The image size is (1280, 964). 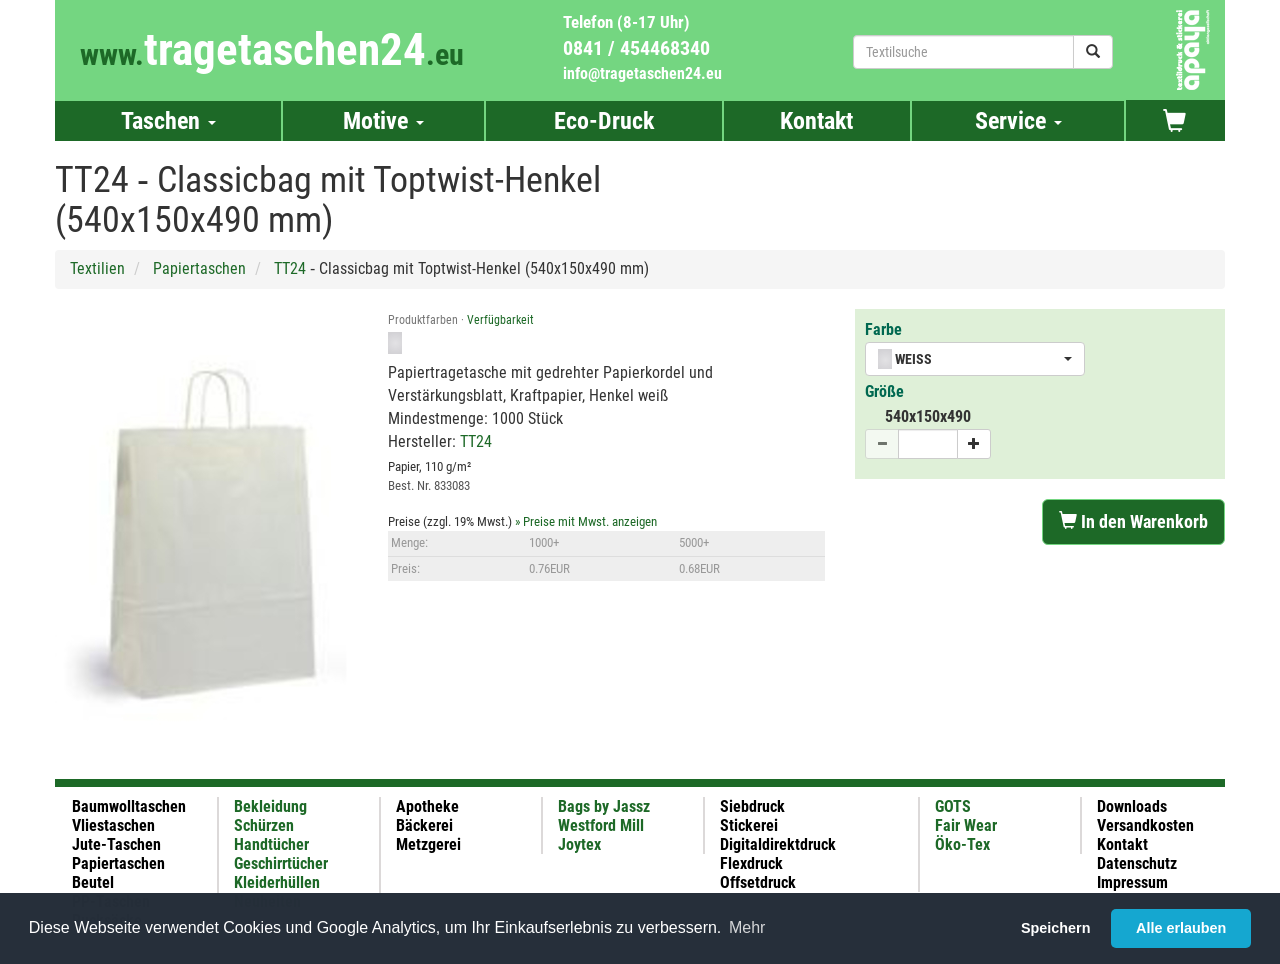 I want to click on Alle erlauben [button], so click(x=1181, y=928).